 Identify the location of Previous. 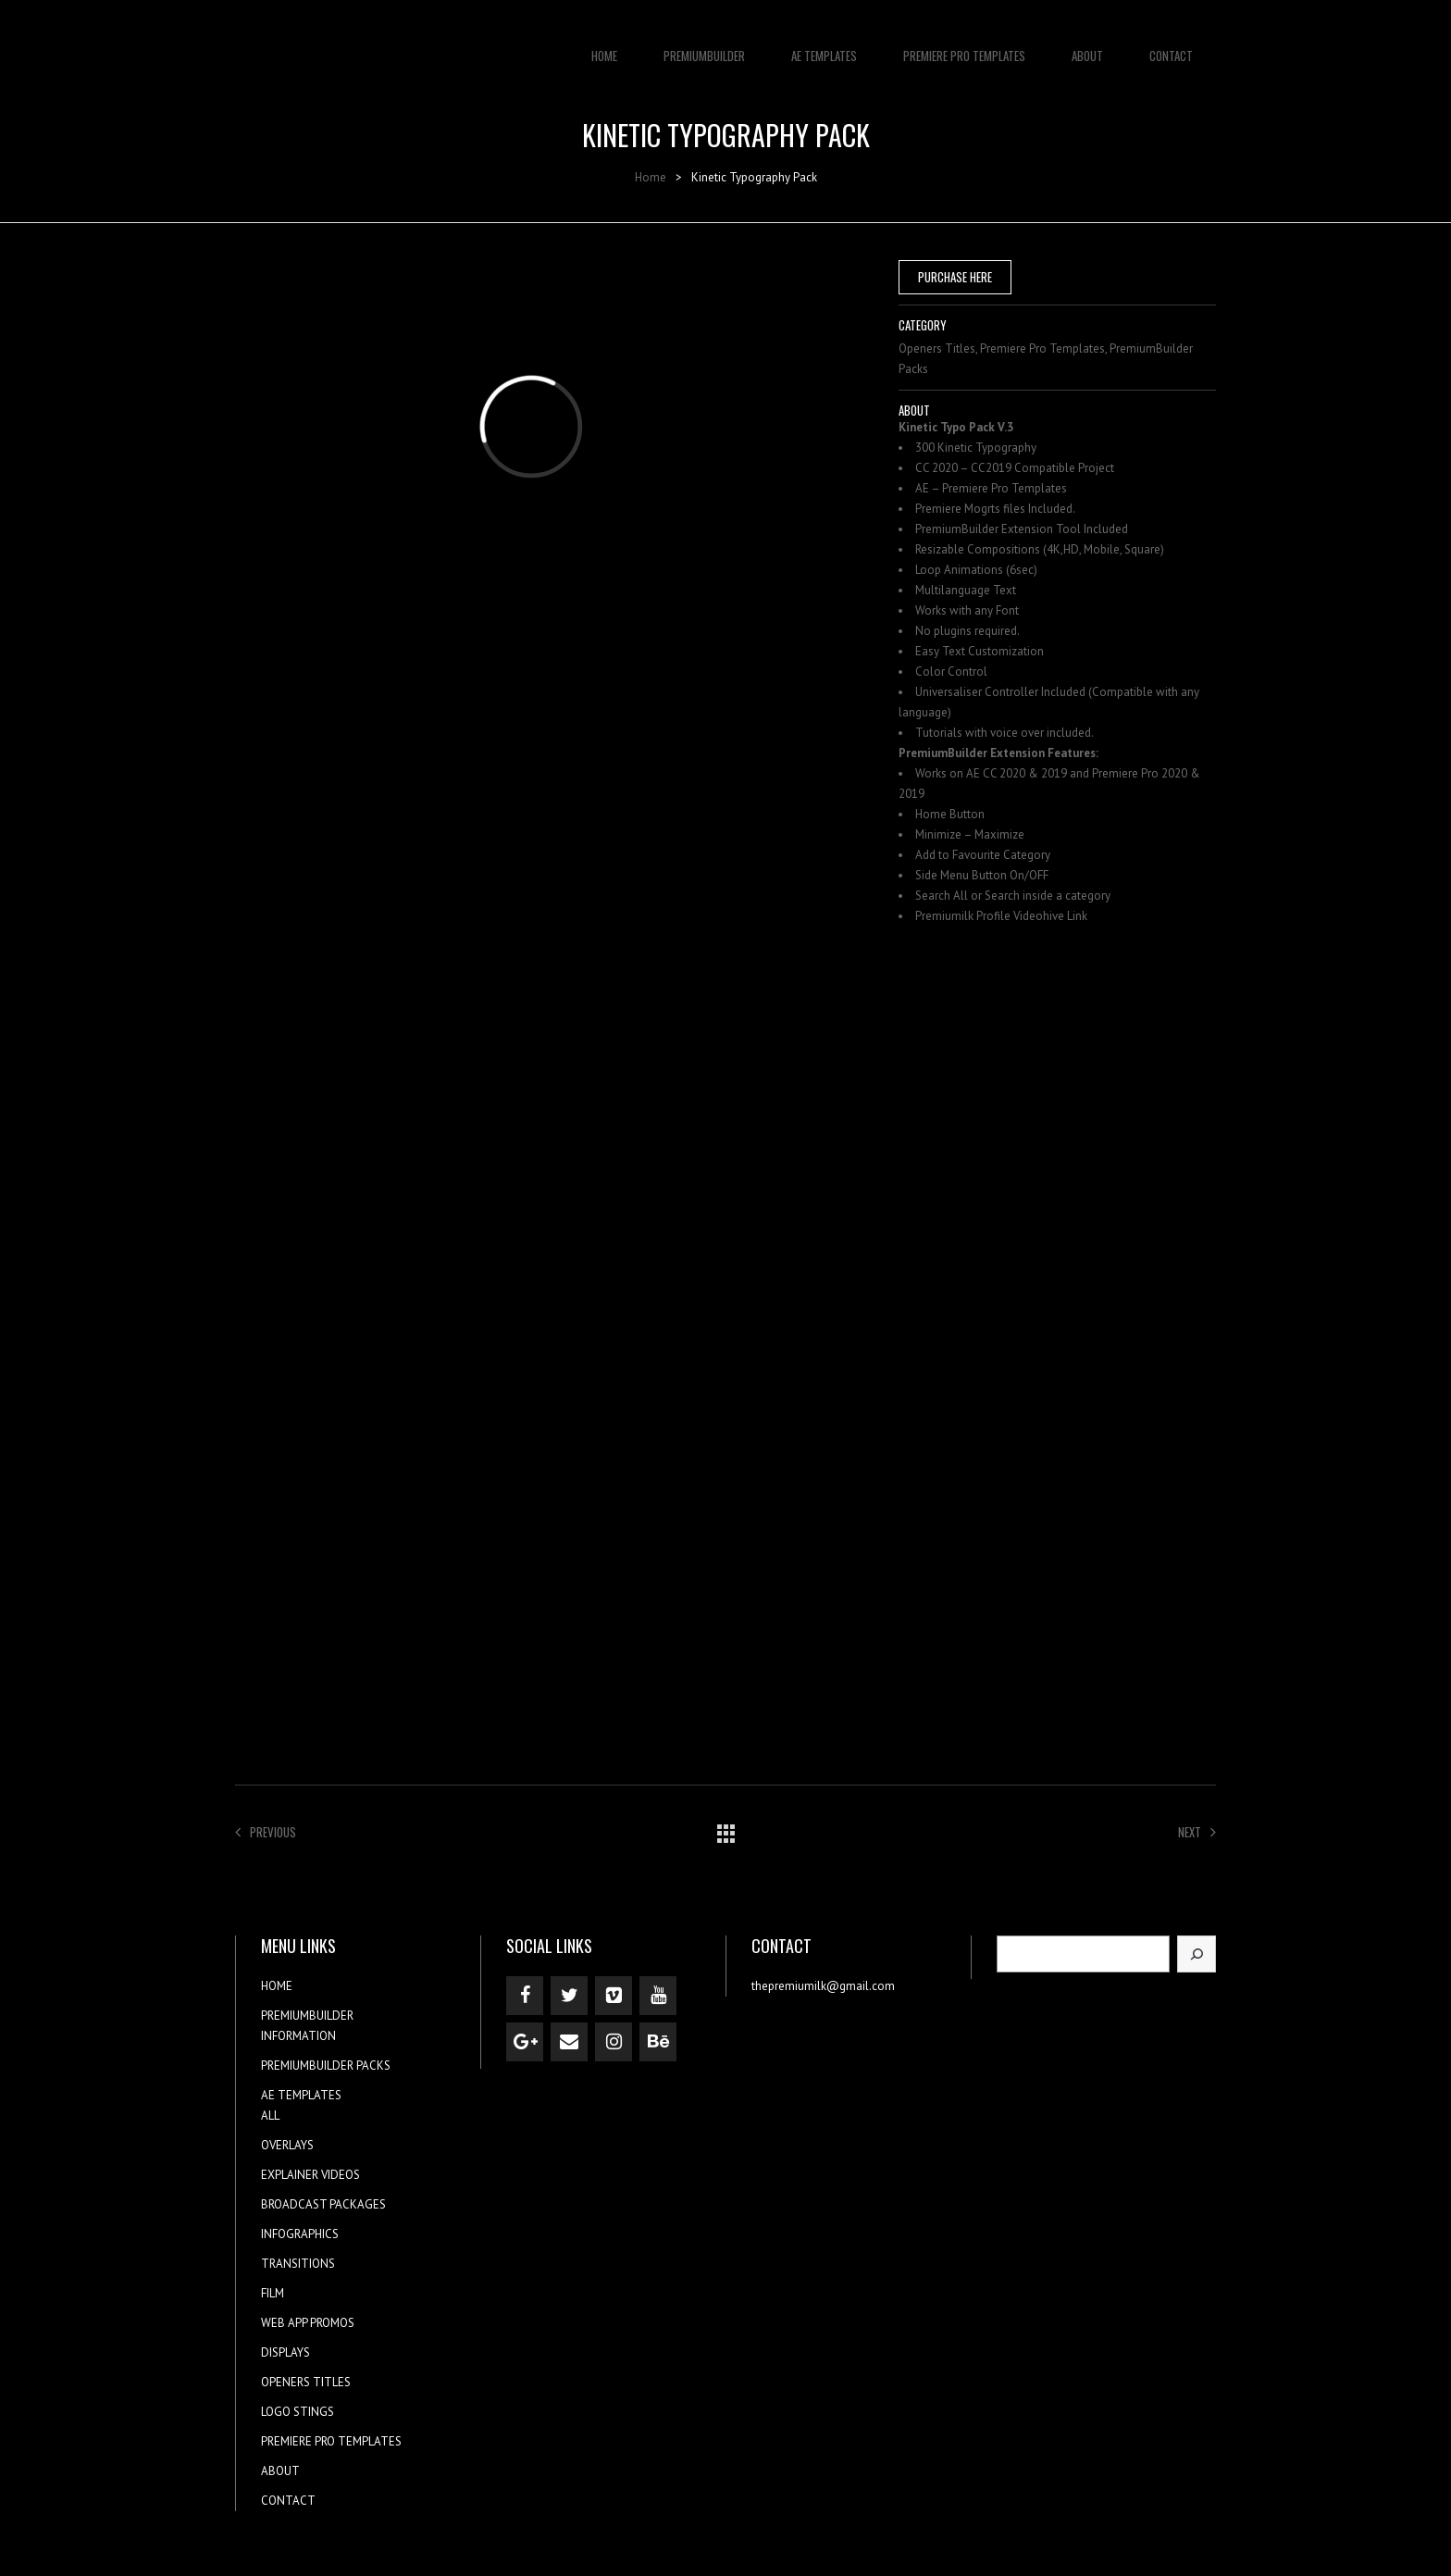
(265, 1832).